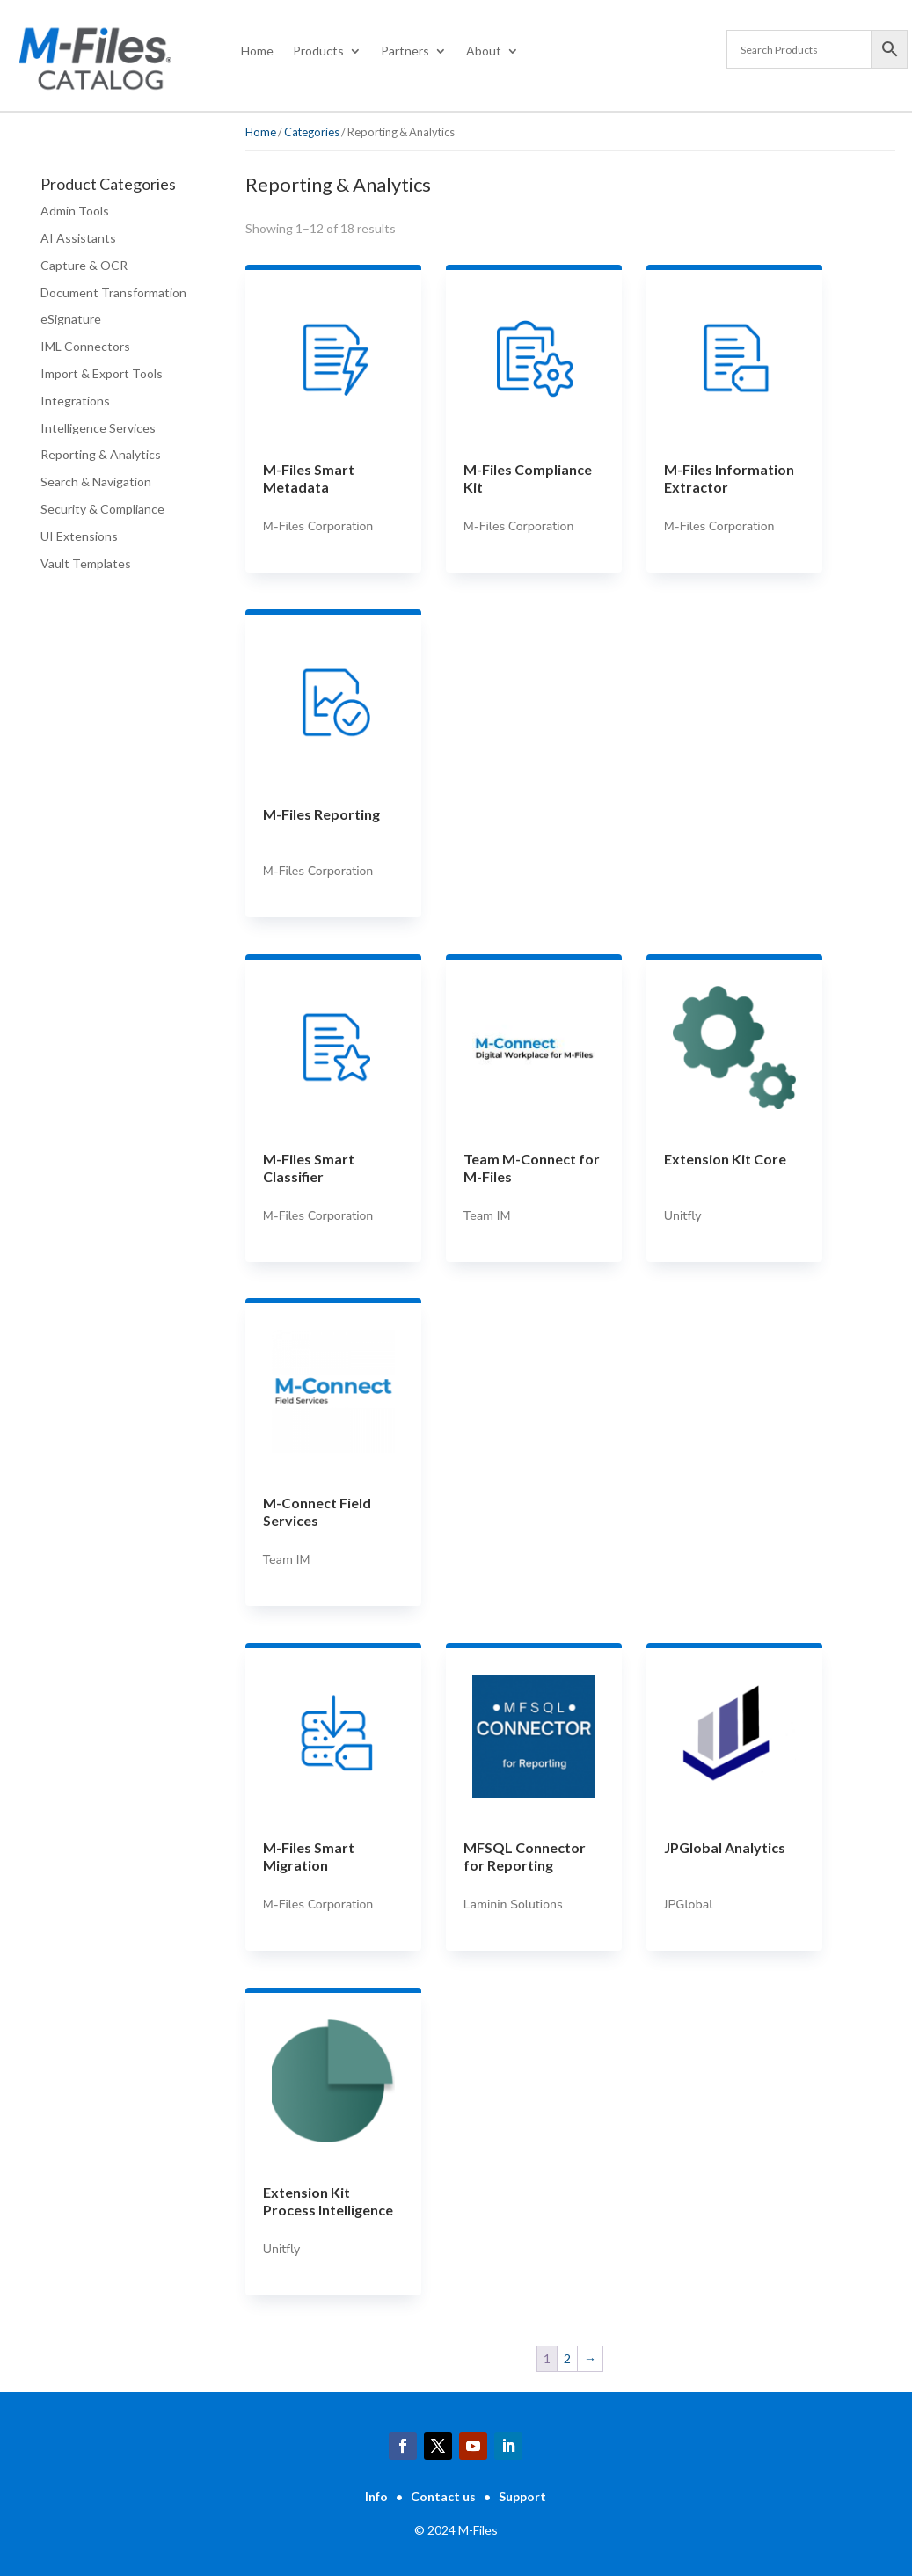 The image size is (912, 2576). Describe the element at coordinates (85, 346) in the screenshot. I see `IML Connectors` at that location.